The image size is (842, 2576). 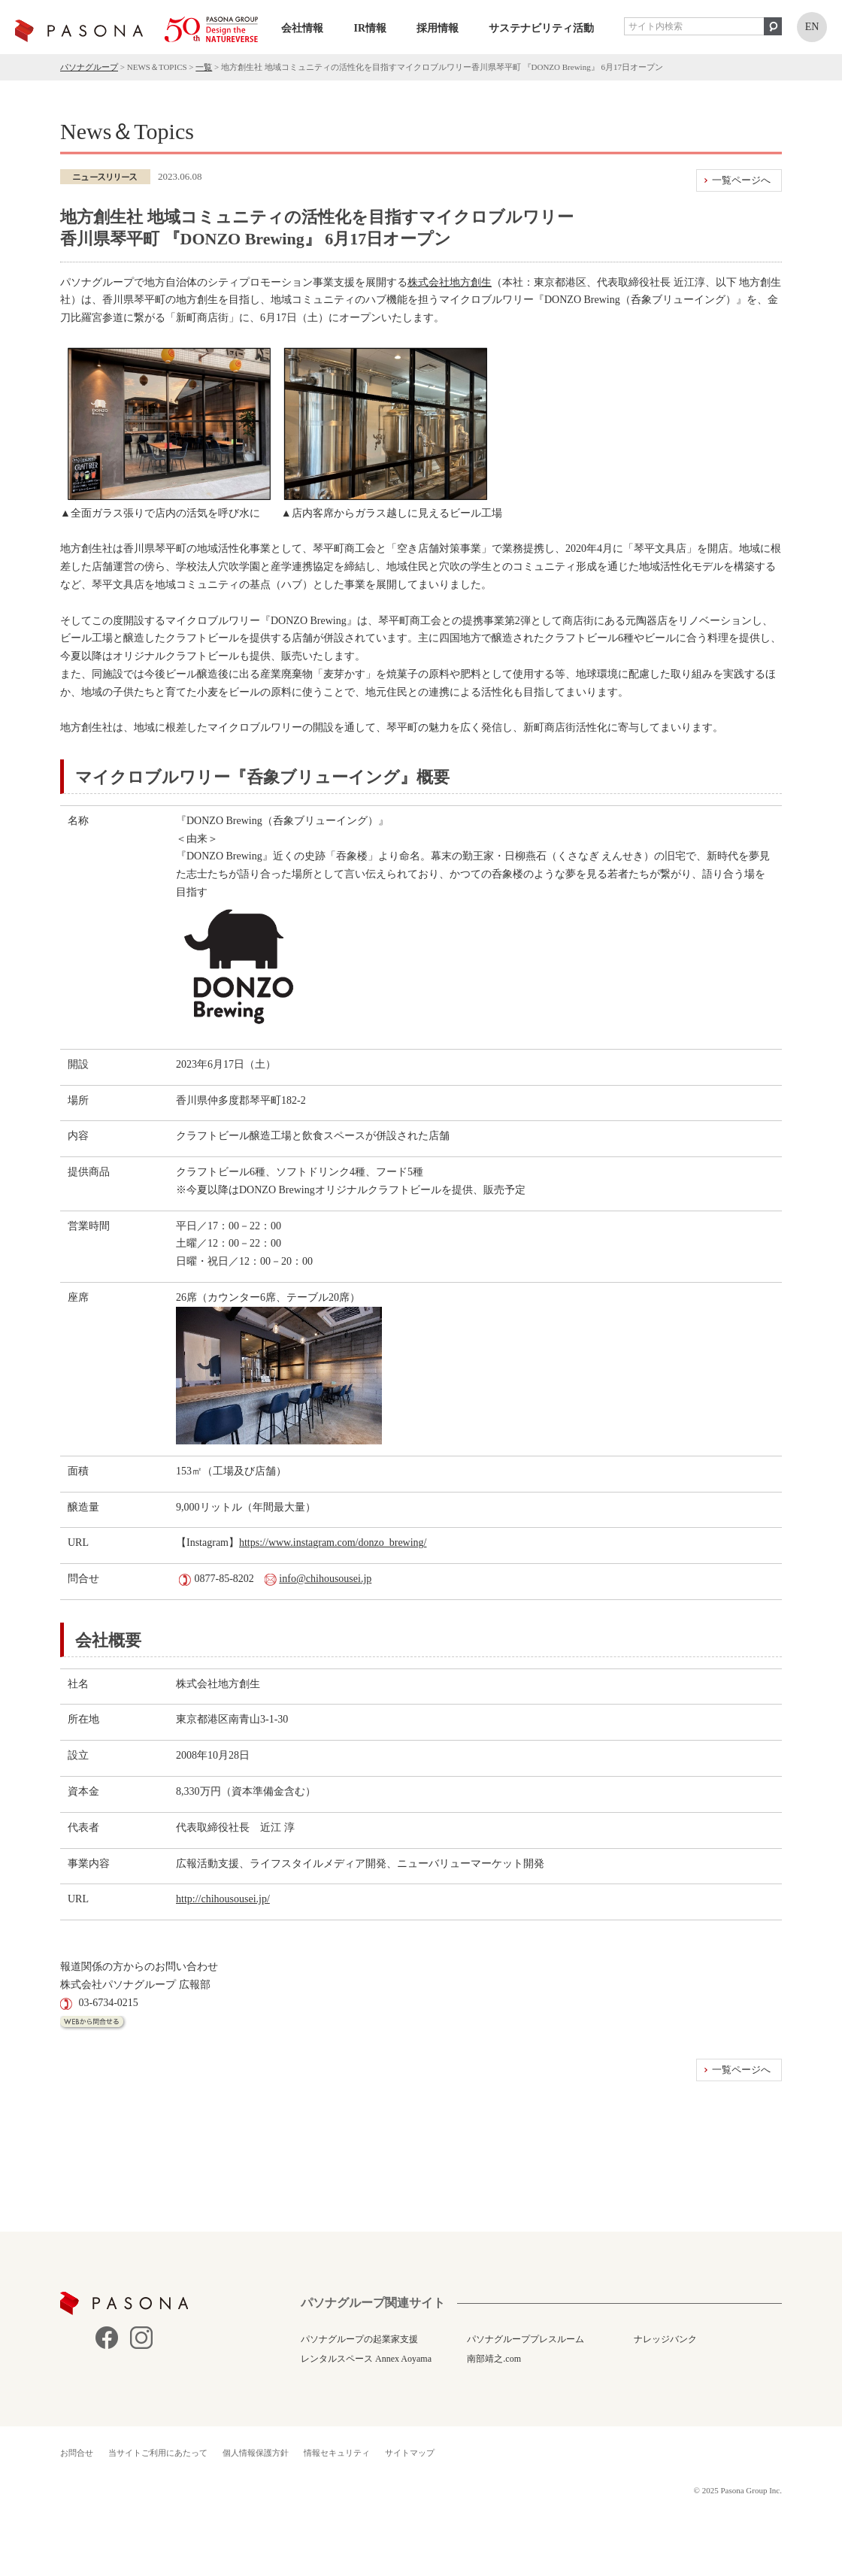 I want to click on 個人情報保護方針, so click(x=256, y=2452).